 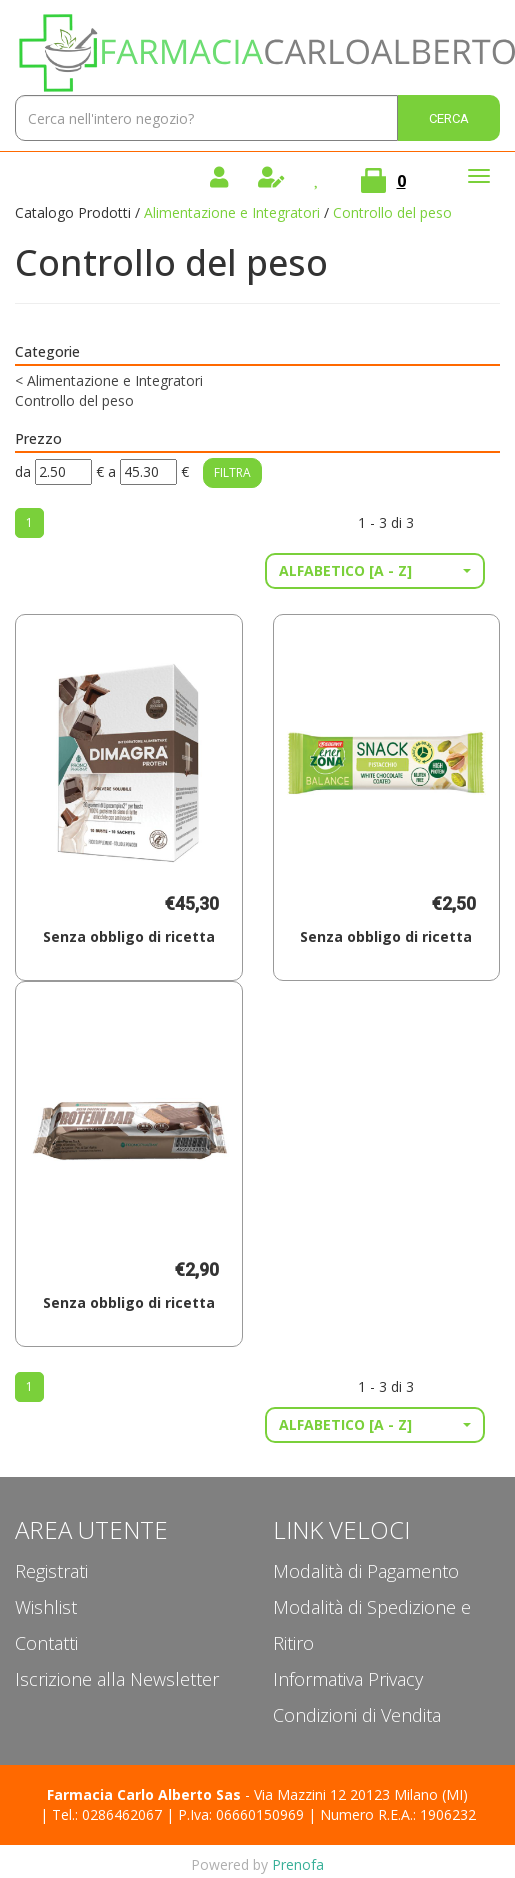 I want to click on Alimentazione e Integratori, so click(x=232, y=212).